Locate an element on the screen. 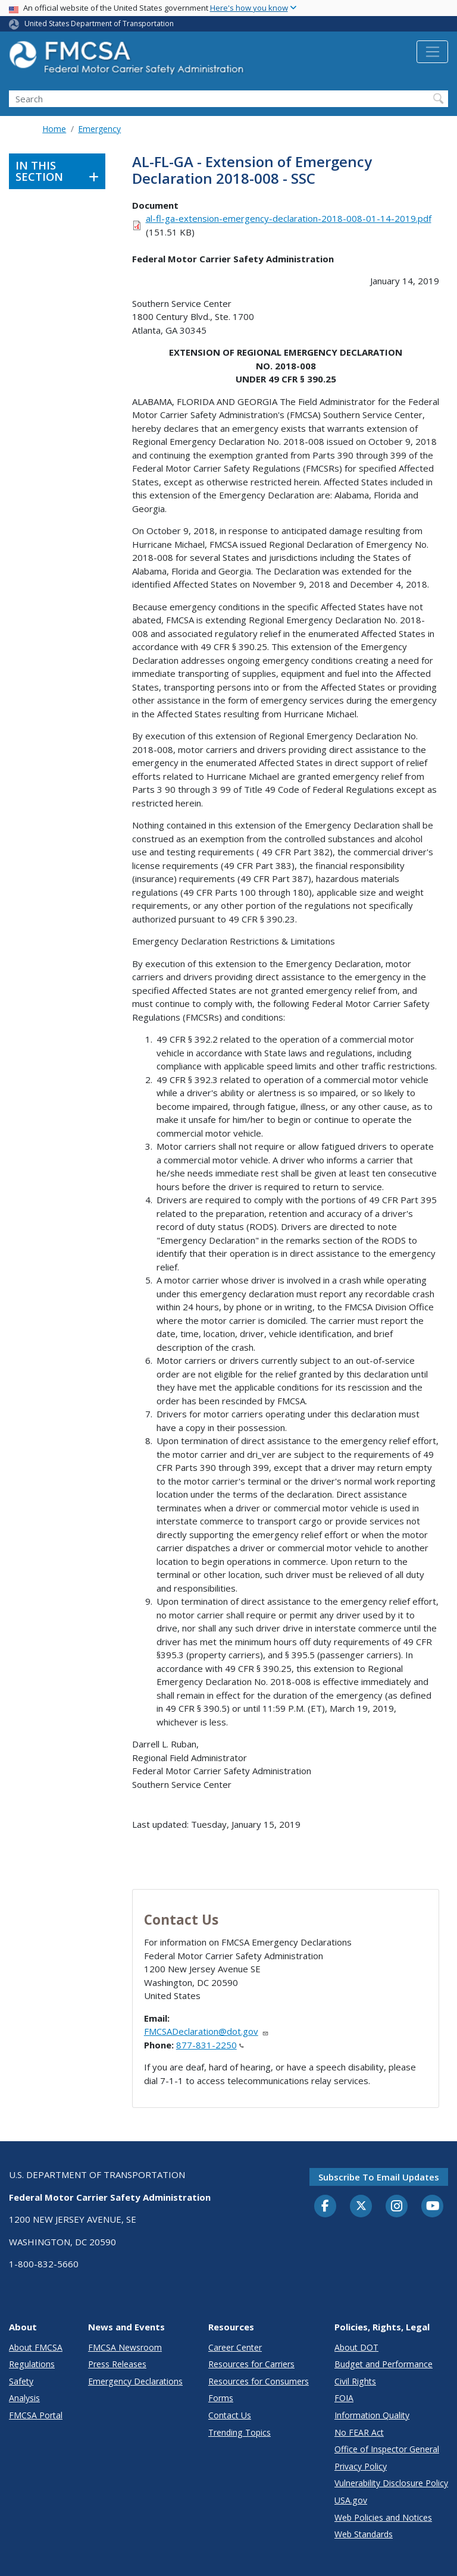  Civil Rights is located at coordinates (355, 2381).